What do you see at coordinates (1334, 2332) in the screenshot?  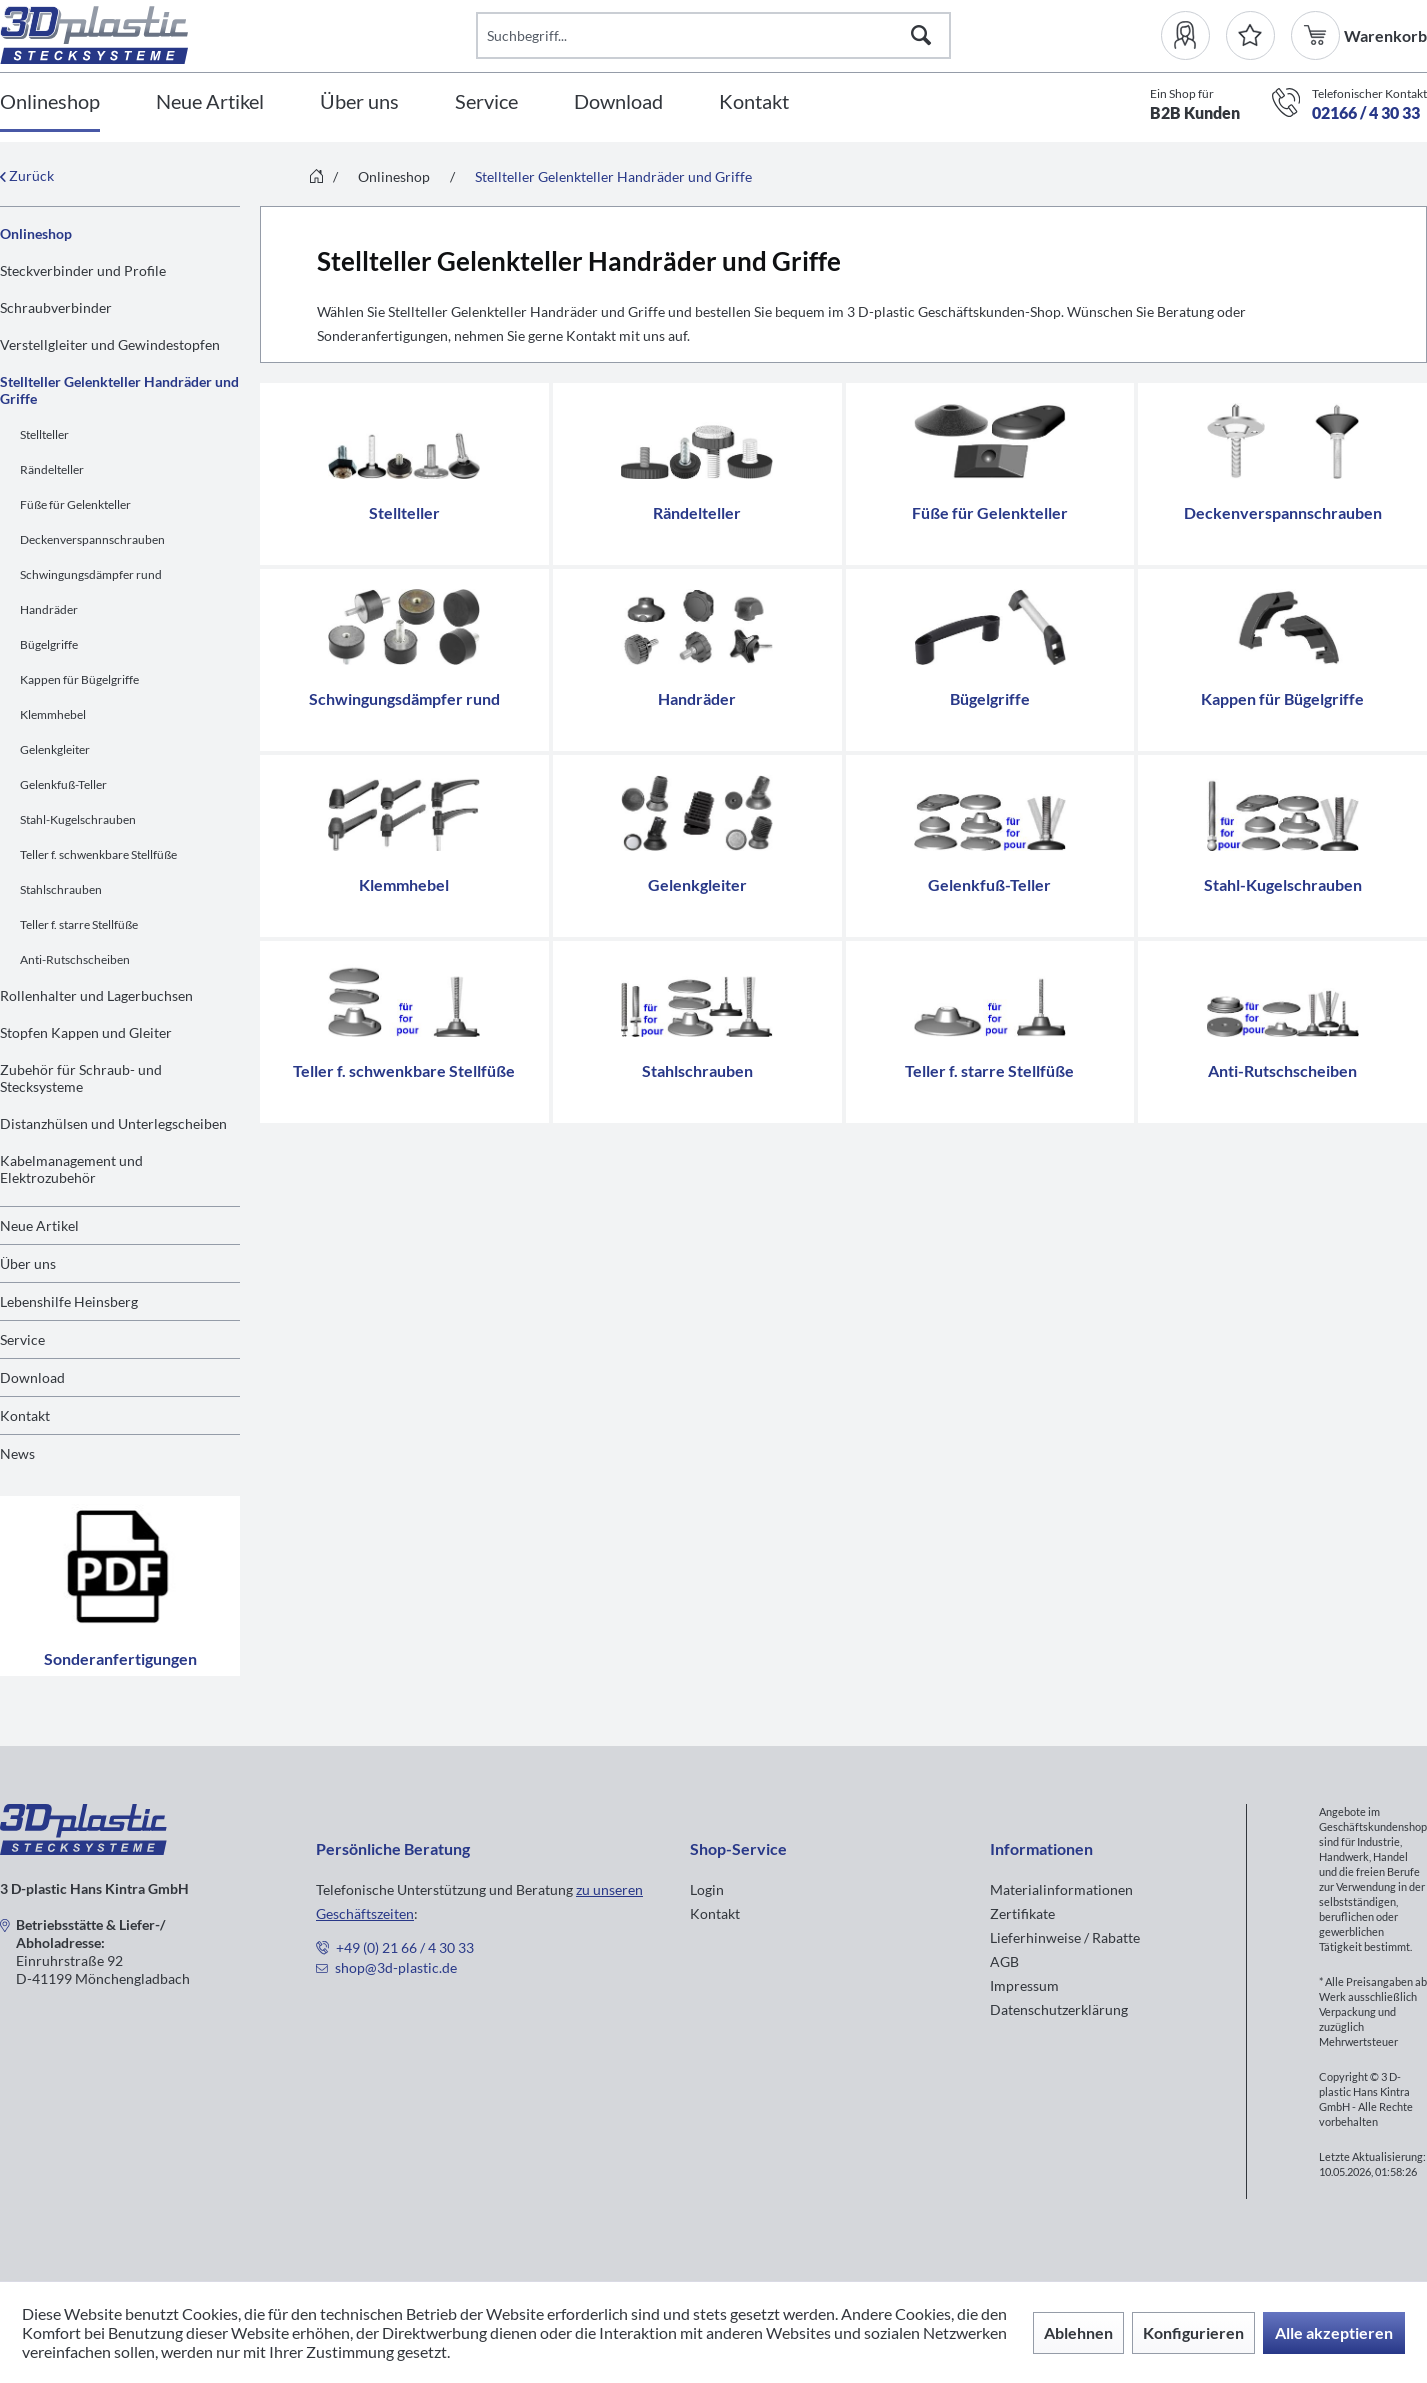 I see `Alle akzeptieren` at bounding box center [1334, 2332].